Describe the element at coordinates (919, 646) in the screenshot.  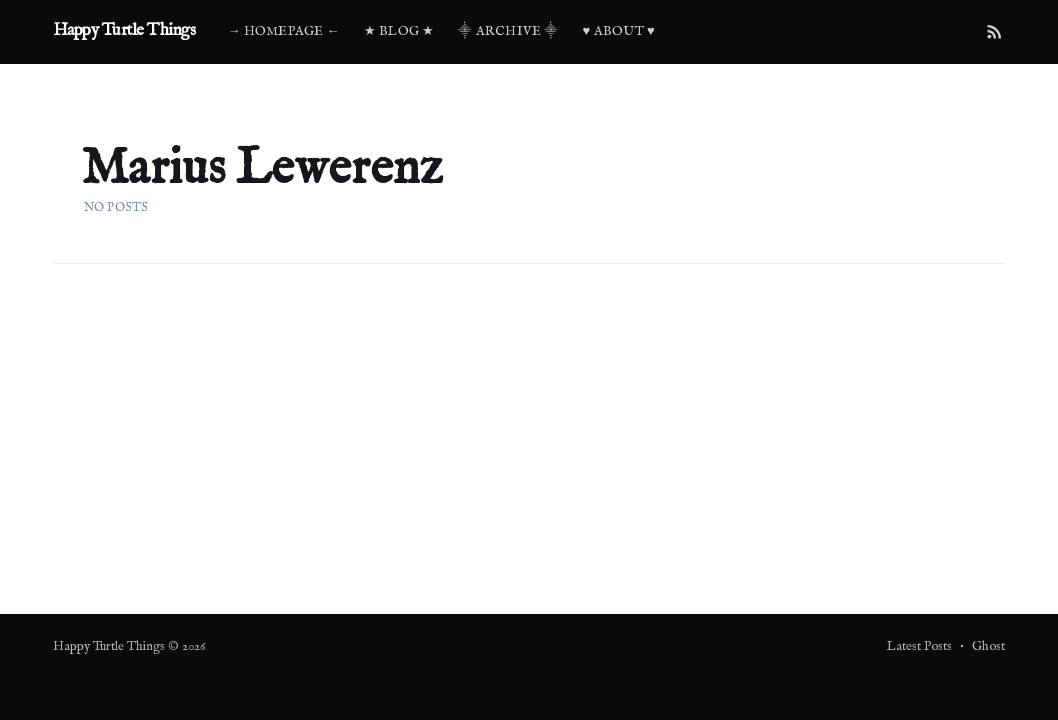
I see `Latest Posts` at that location.